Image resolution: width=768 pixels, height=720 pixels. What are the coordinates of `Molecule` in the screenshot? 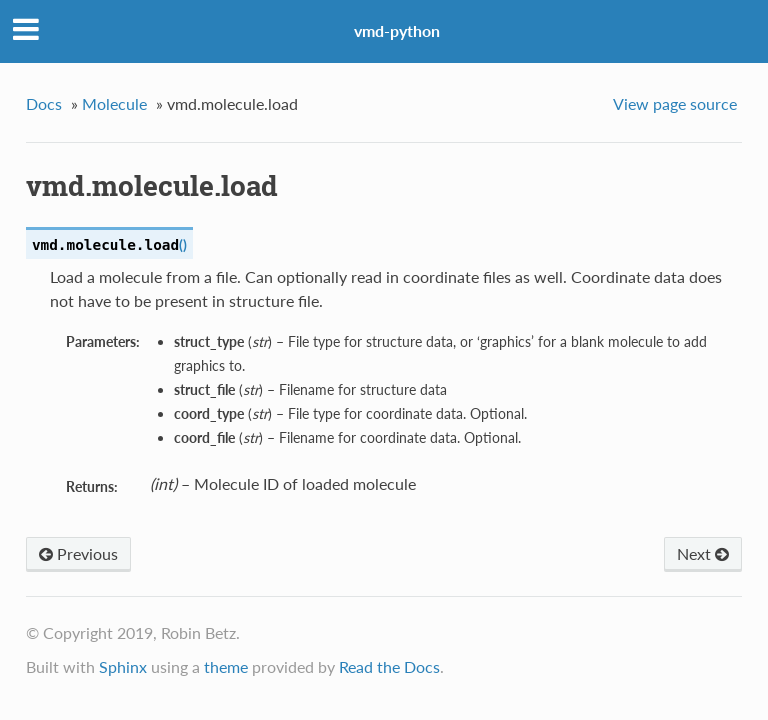 It's located at (114, 103).